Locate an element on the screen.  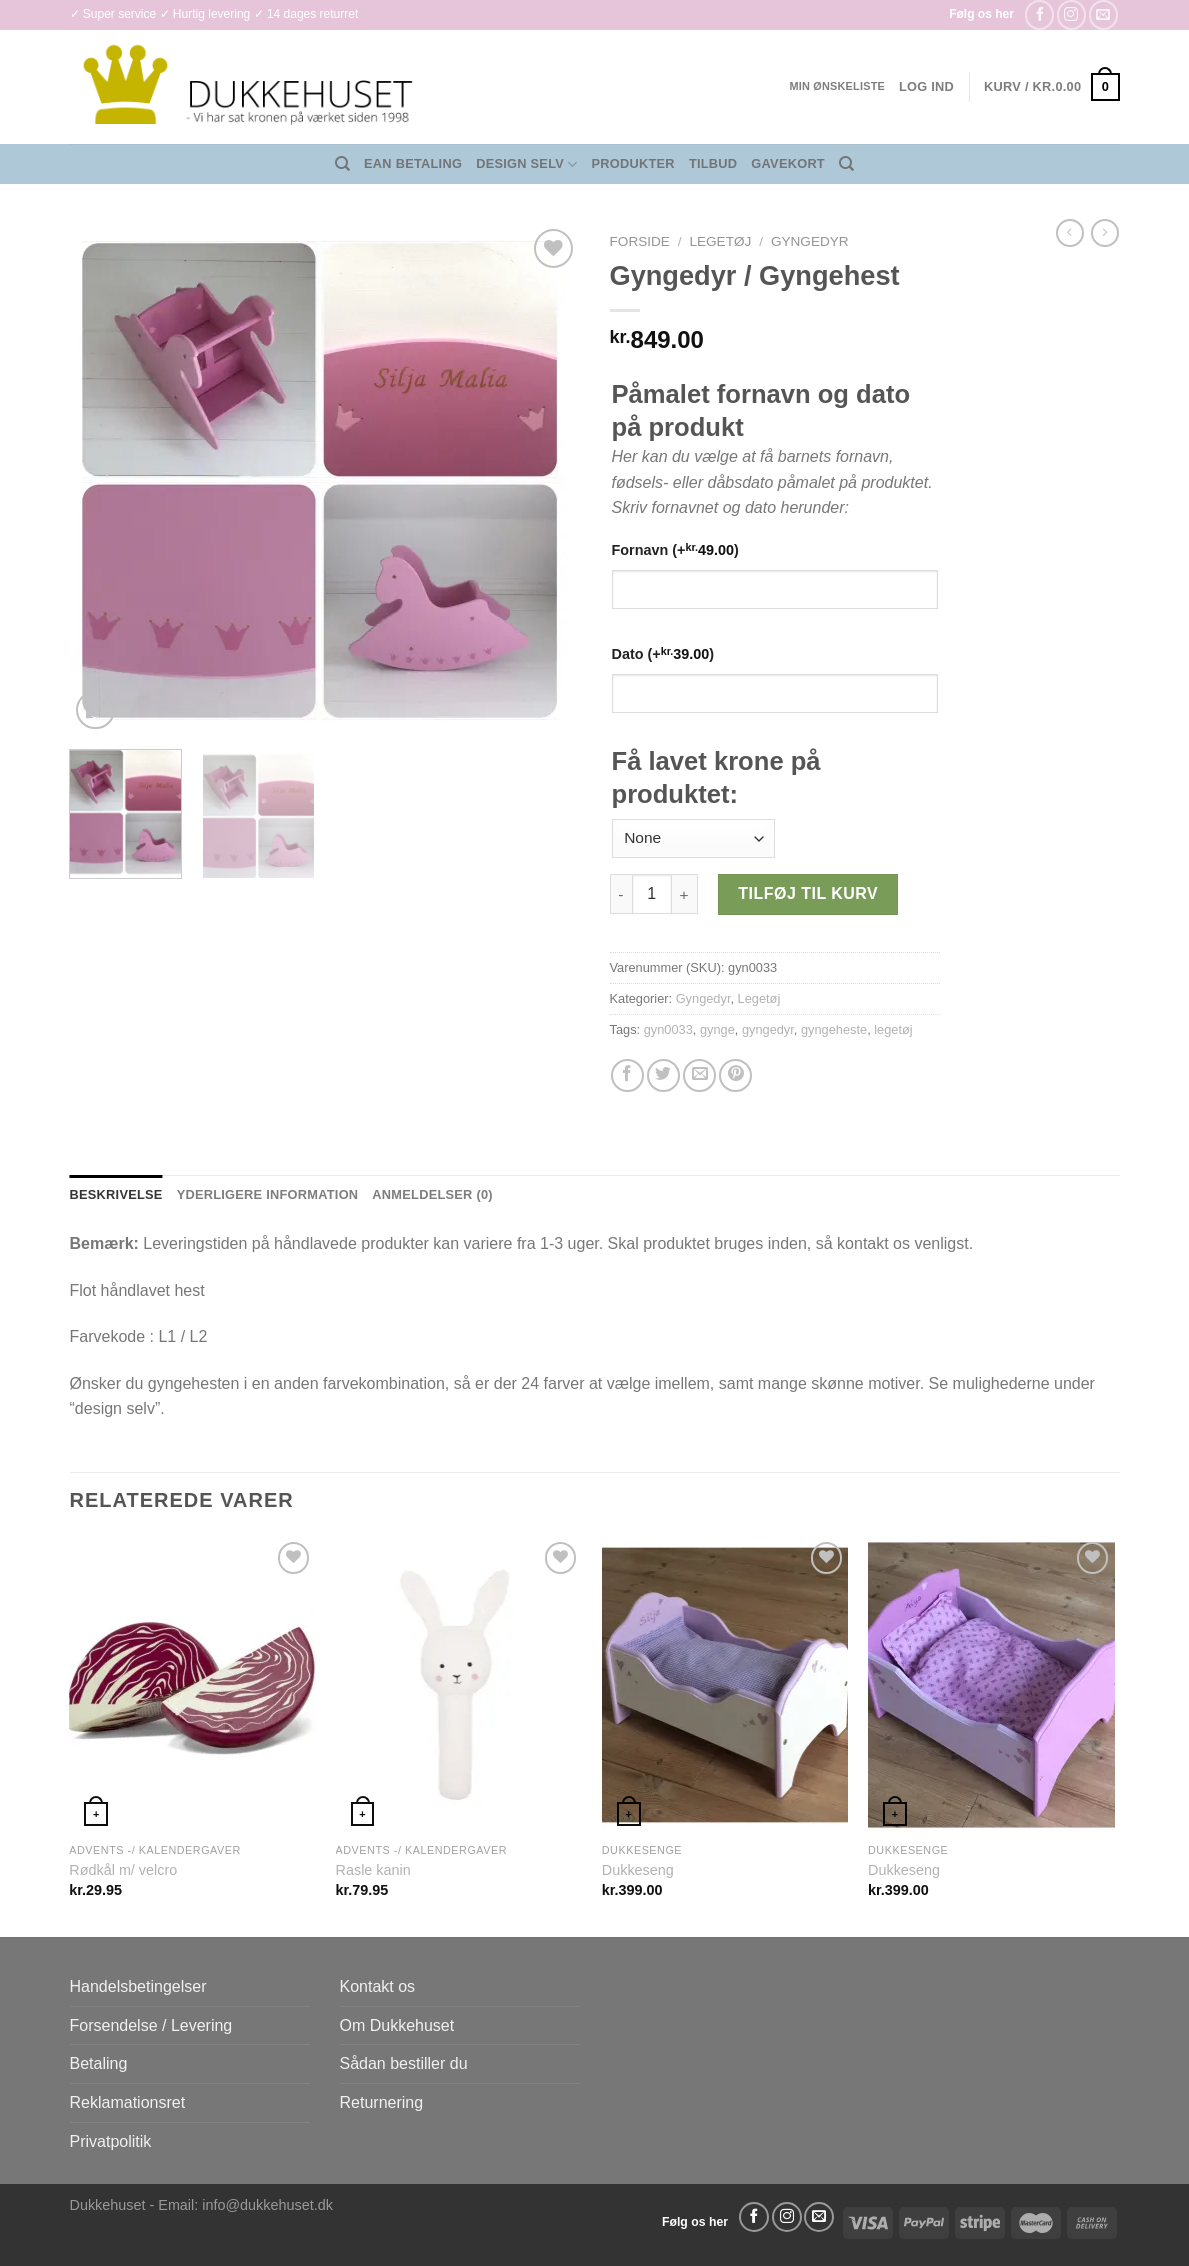
[Søg] is located at coordinates (342, 164).